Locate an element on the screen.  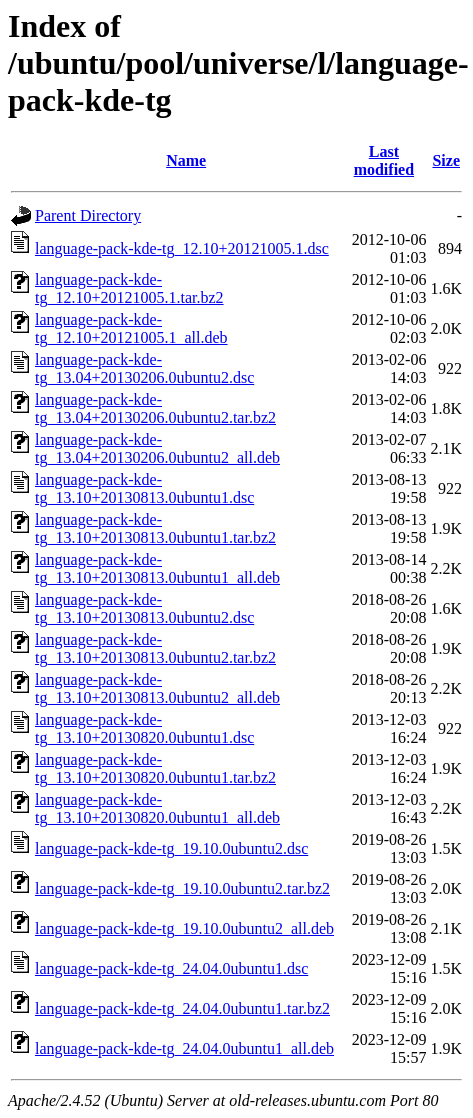
language-pack-kde-tg_13.10+20130820.0ubuntu1.dsc is located at coordinates (144, 728).